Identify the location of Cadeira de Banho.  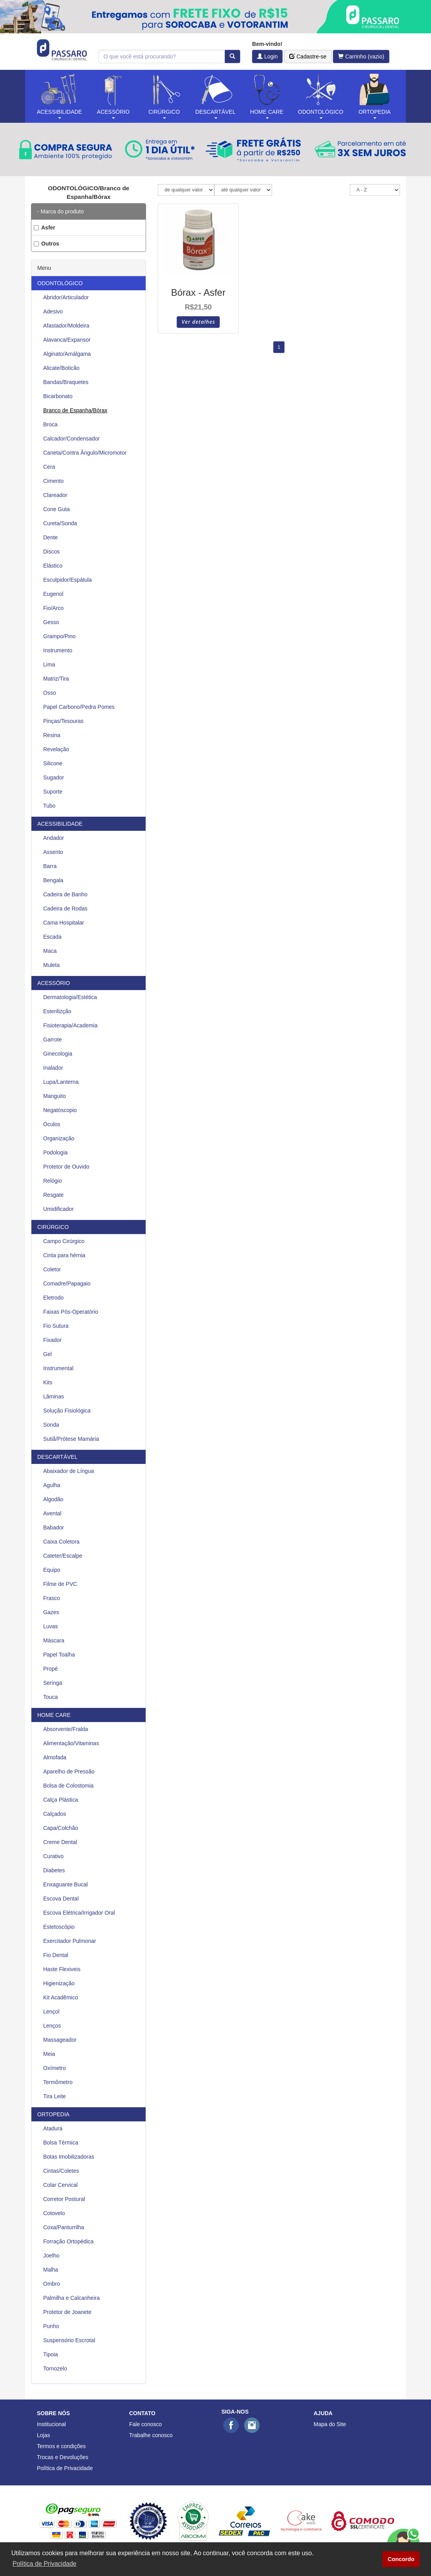
(65, 894).